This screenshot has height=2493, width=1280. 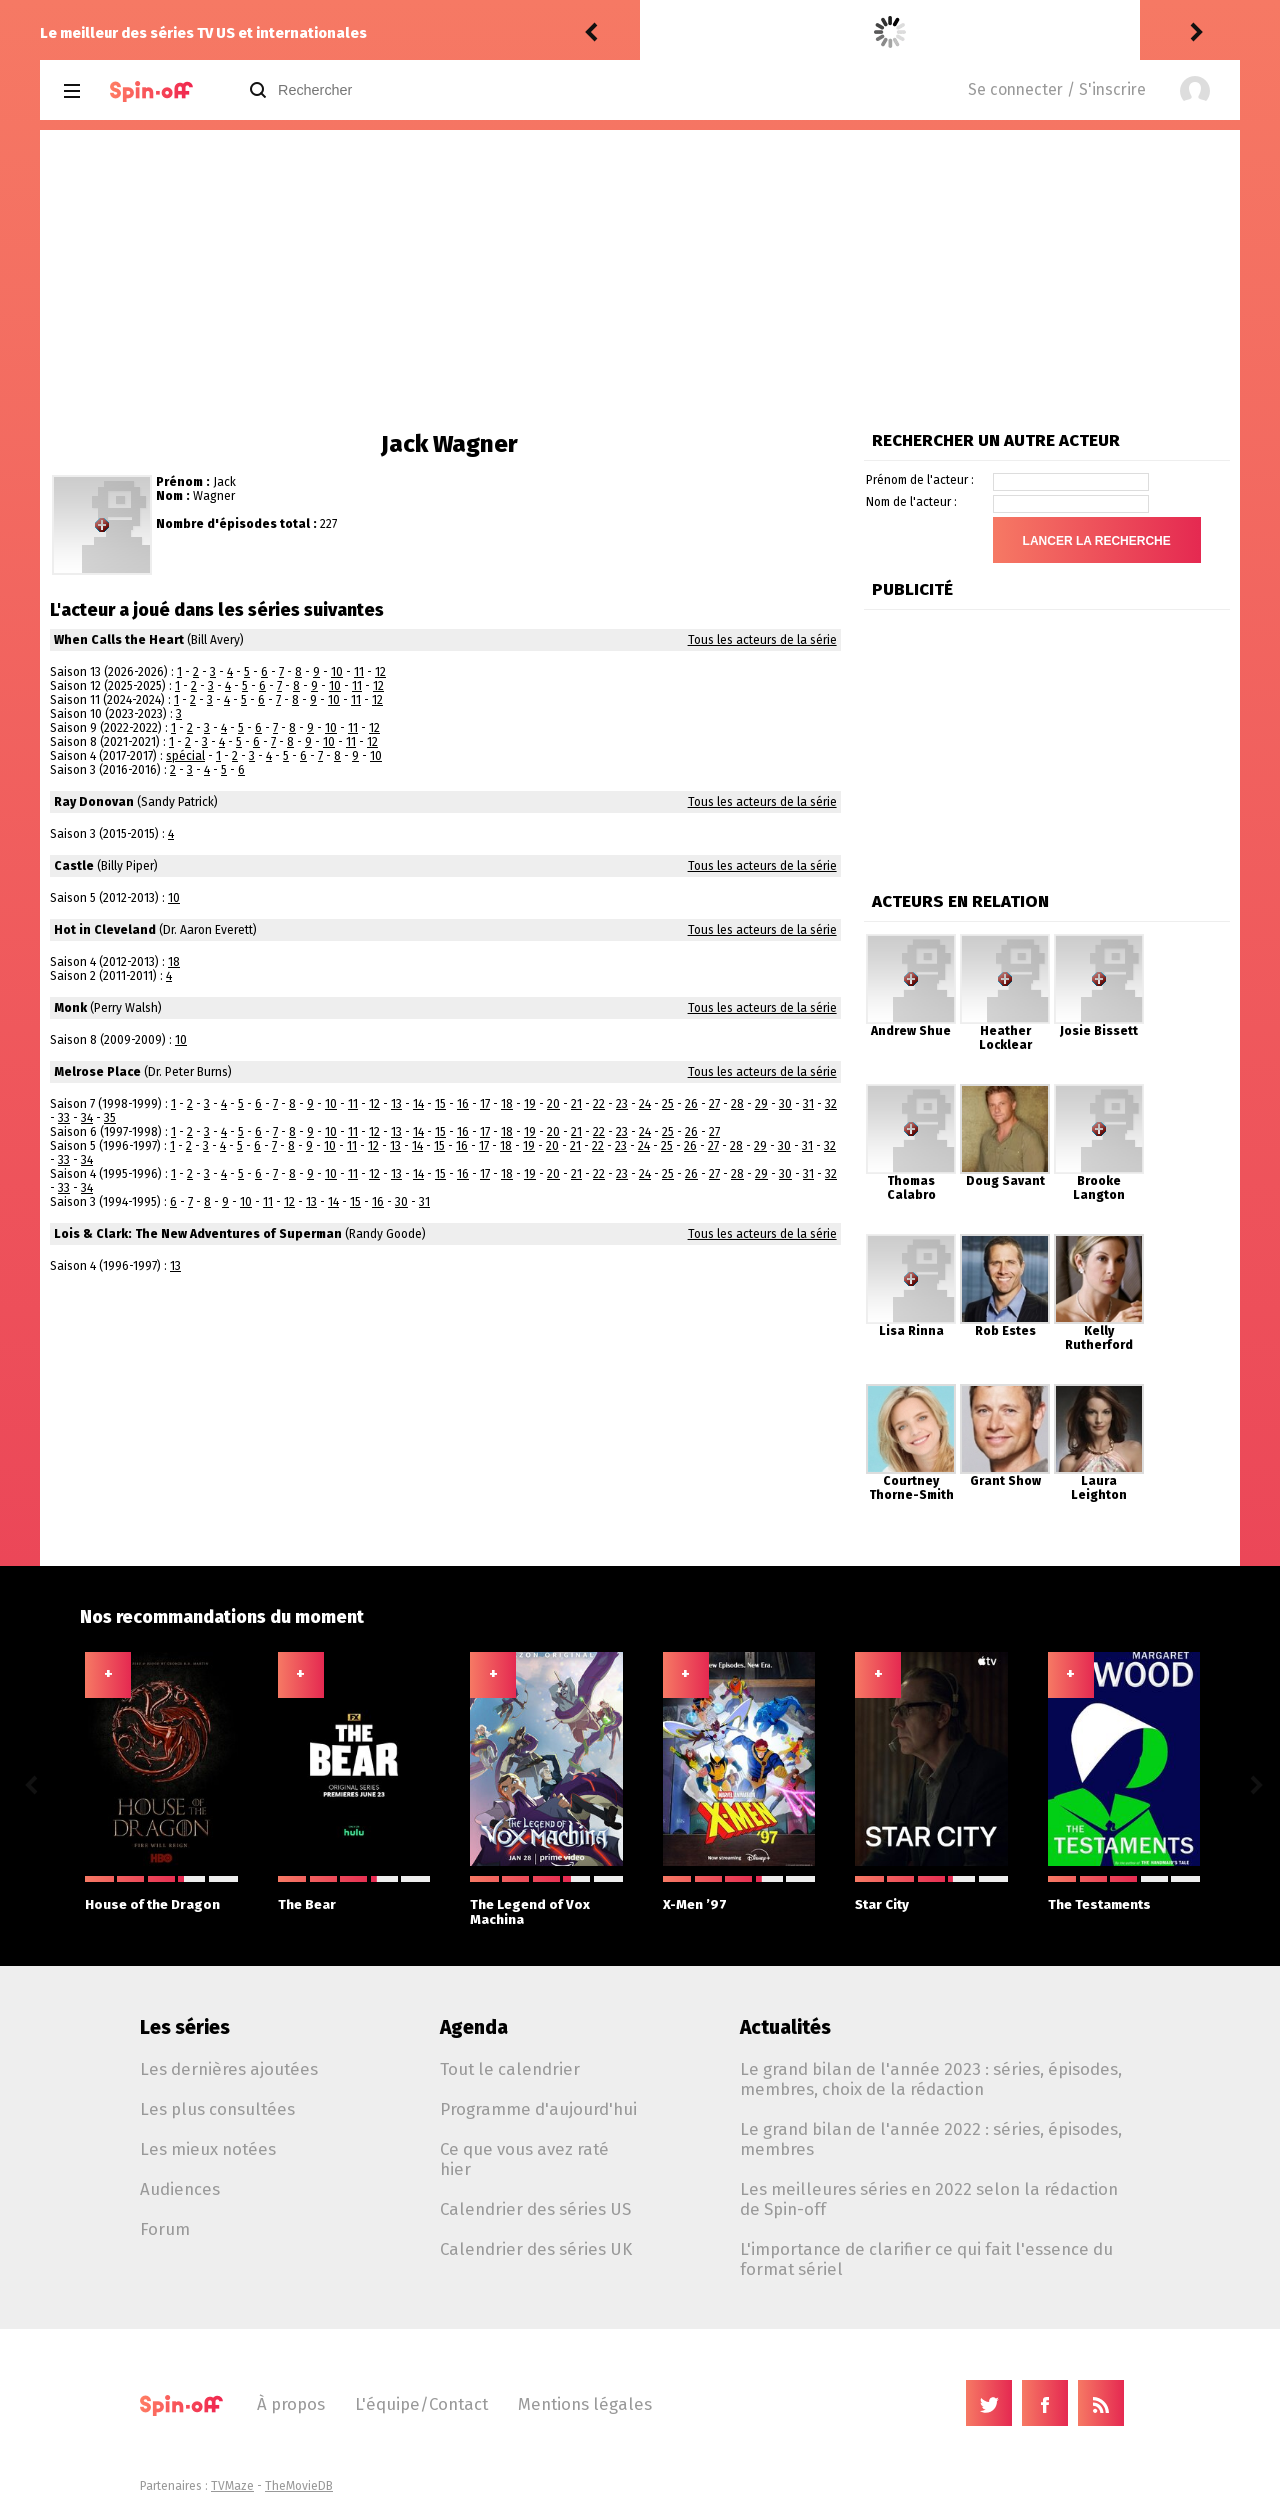 I want to click on Calendrier des séries US, so click(x=535, y=2209).